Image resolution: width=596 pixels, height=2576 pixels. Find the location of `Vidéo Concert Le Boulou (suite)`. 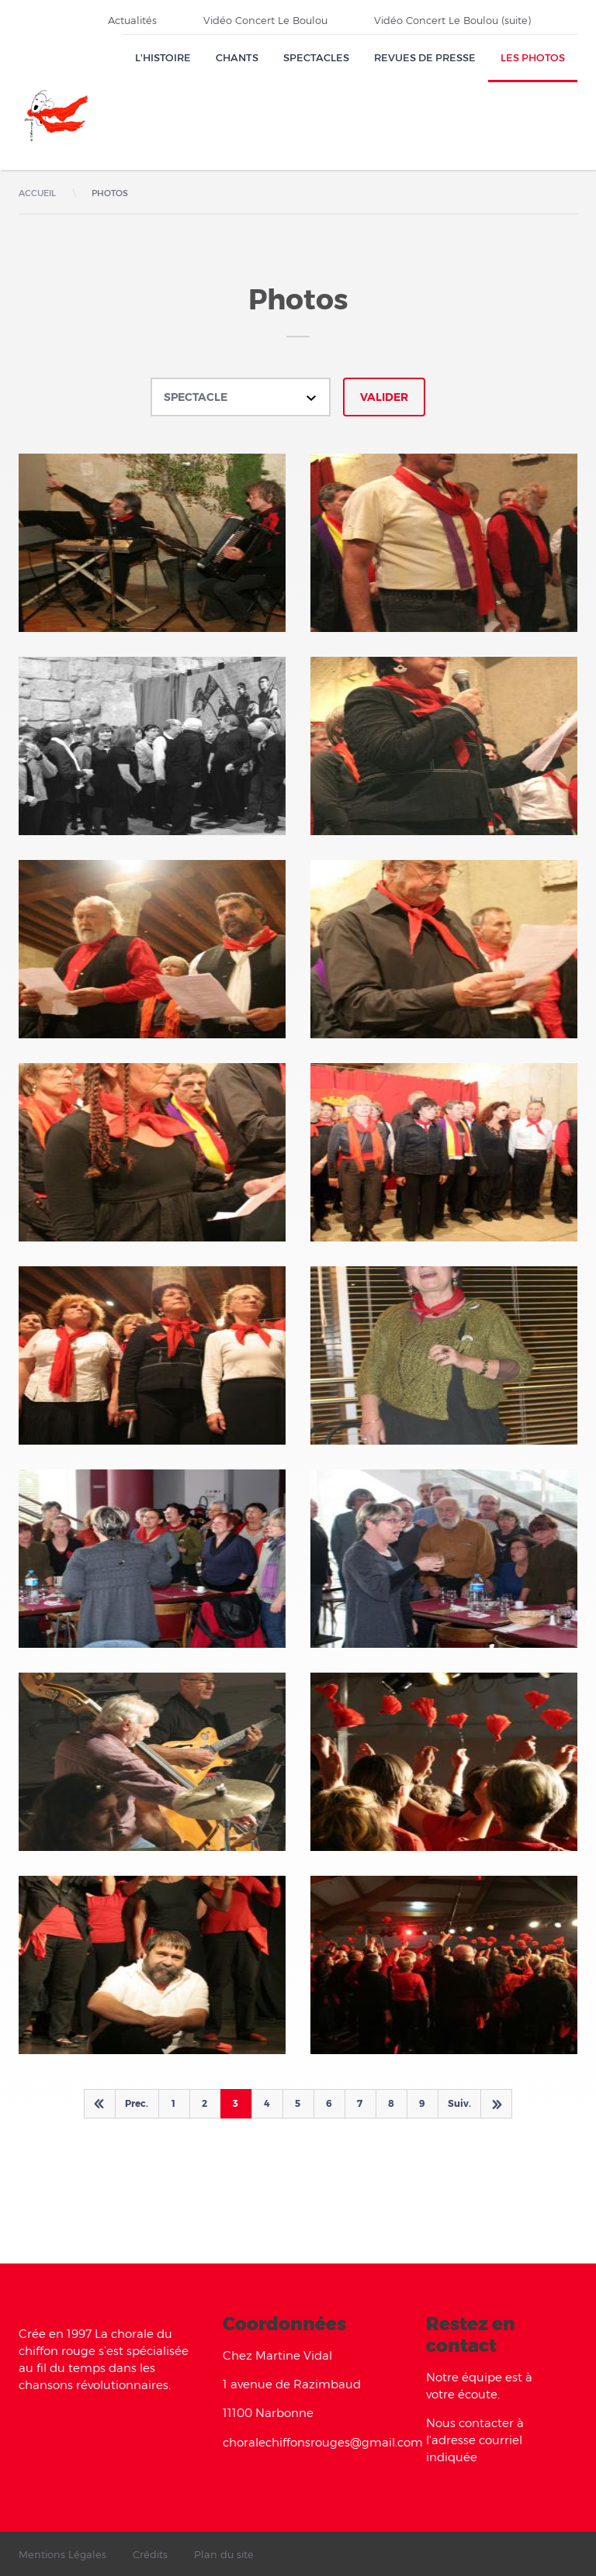

Vidéo Concert Le Boulou (suite) is located at coordinates (452, 20).